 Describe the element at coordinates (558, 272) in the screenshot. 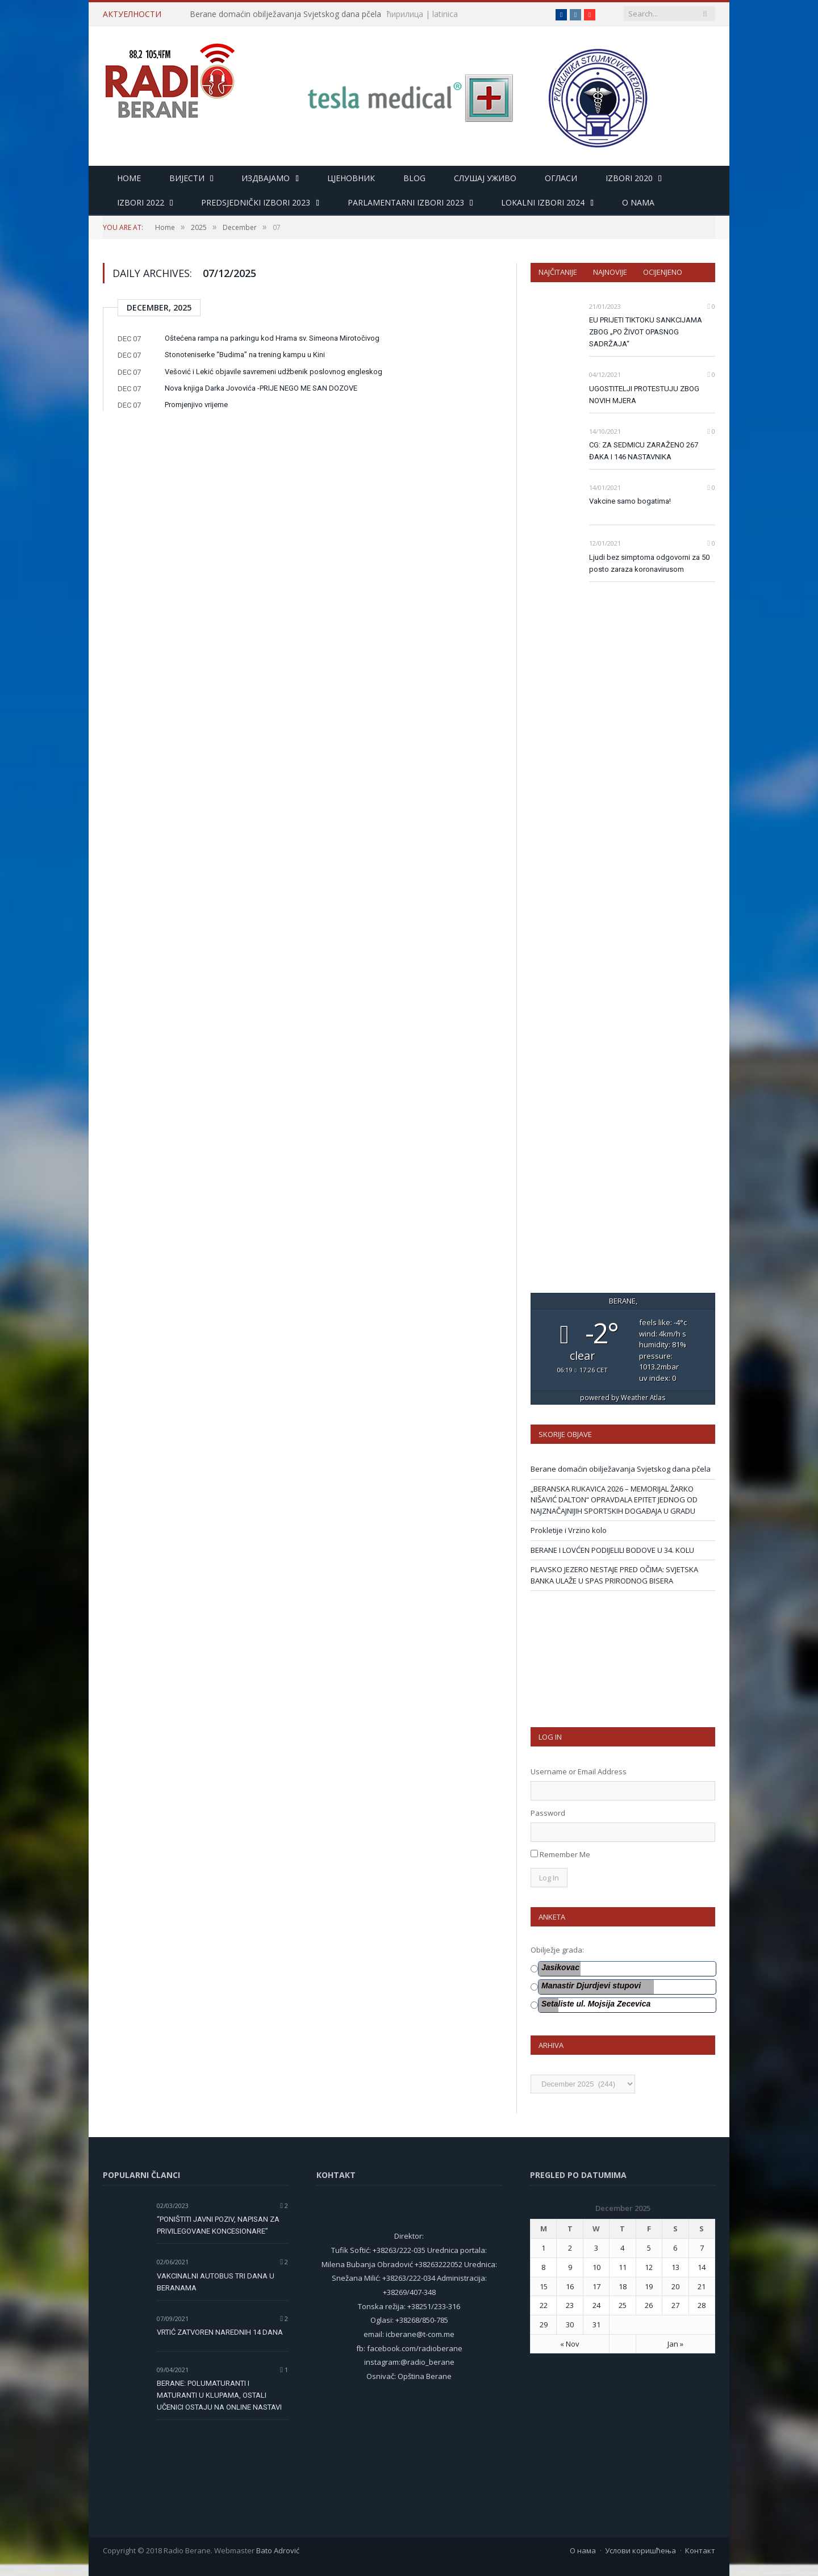

I see `Najčitanije` at that location.